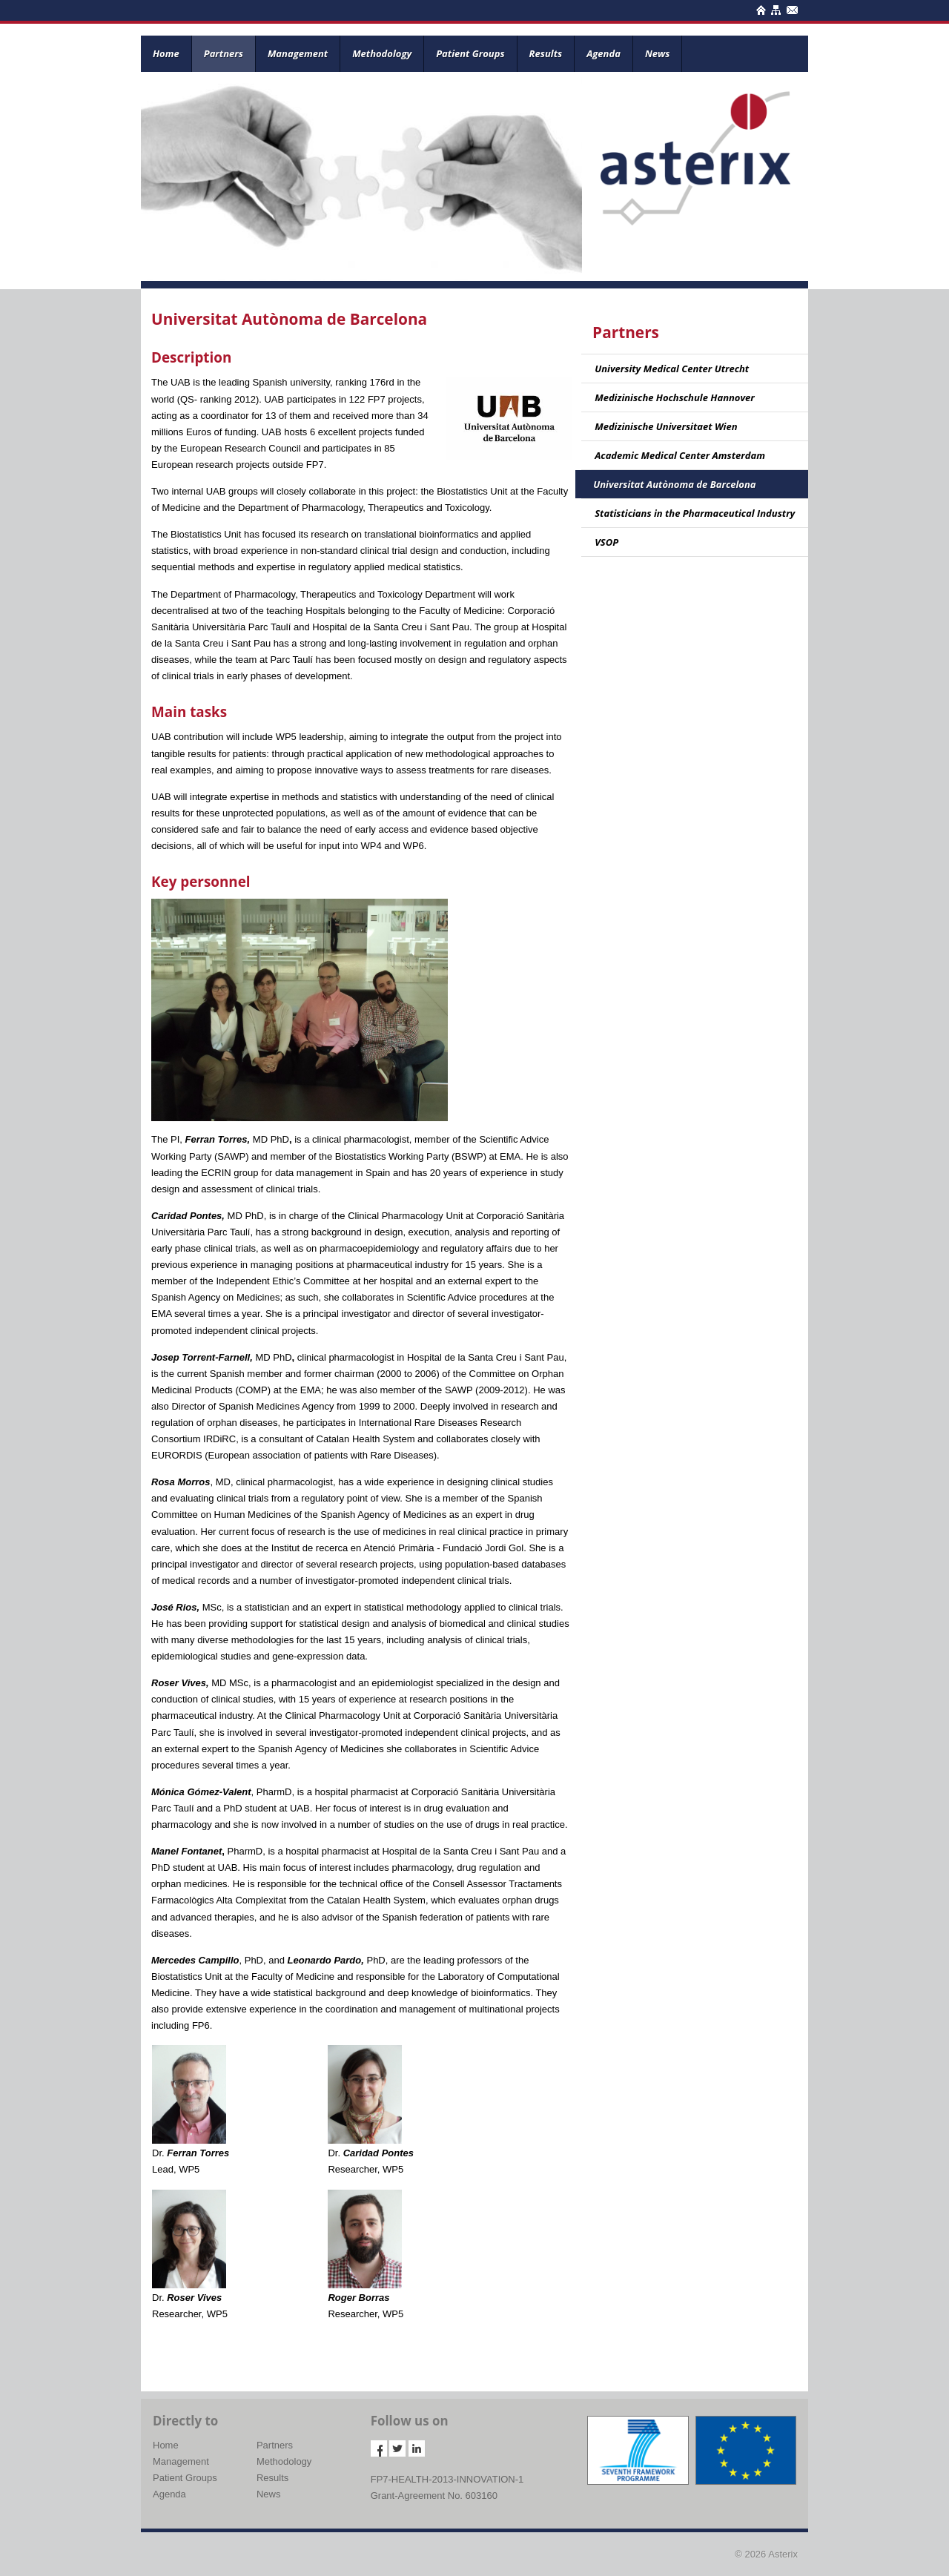  What do you see at coordinates (223, 53) in the screenshot?
I see `Partners` at bounding box center [223, 53].